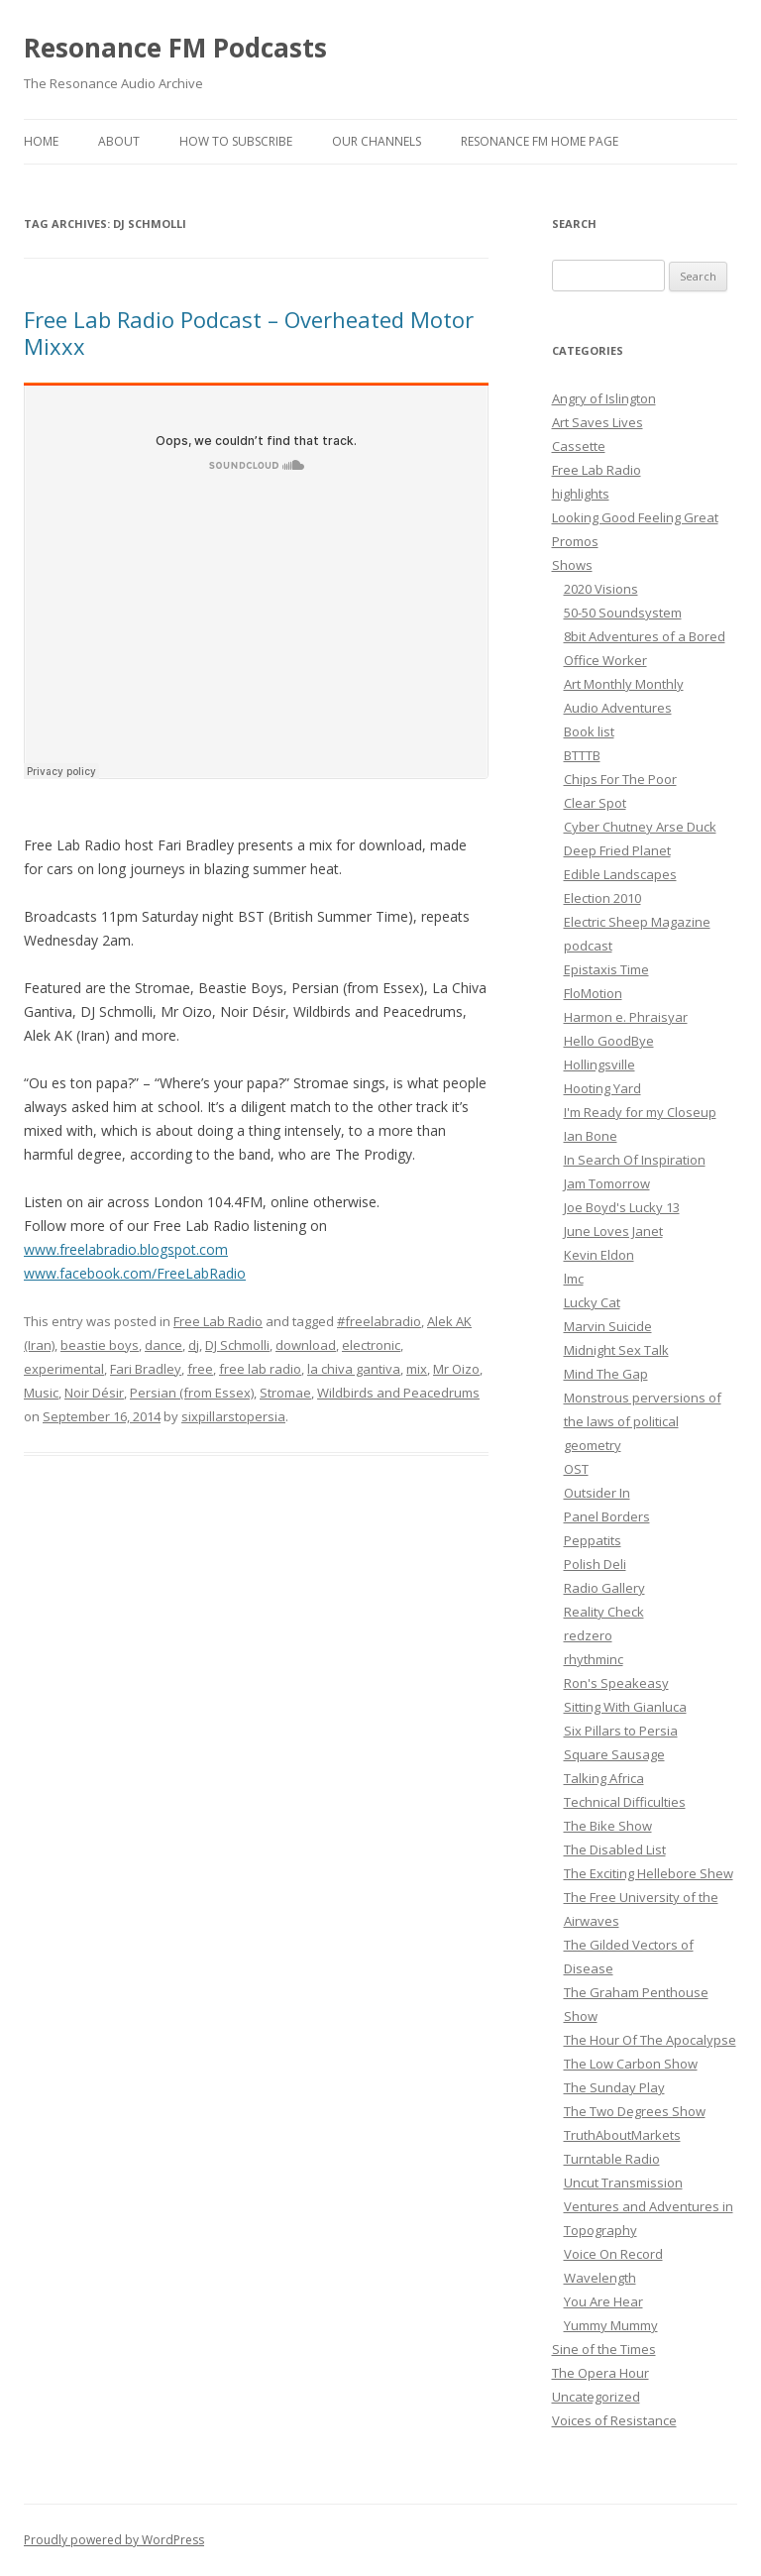 Image resolution: width=761 pixels, height=2576 pixels. Describe the element at coordinates (623, 2182) in the screenshot. I see `Uncut Transmission` at that location.